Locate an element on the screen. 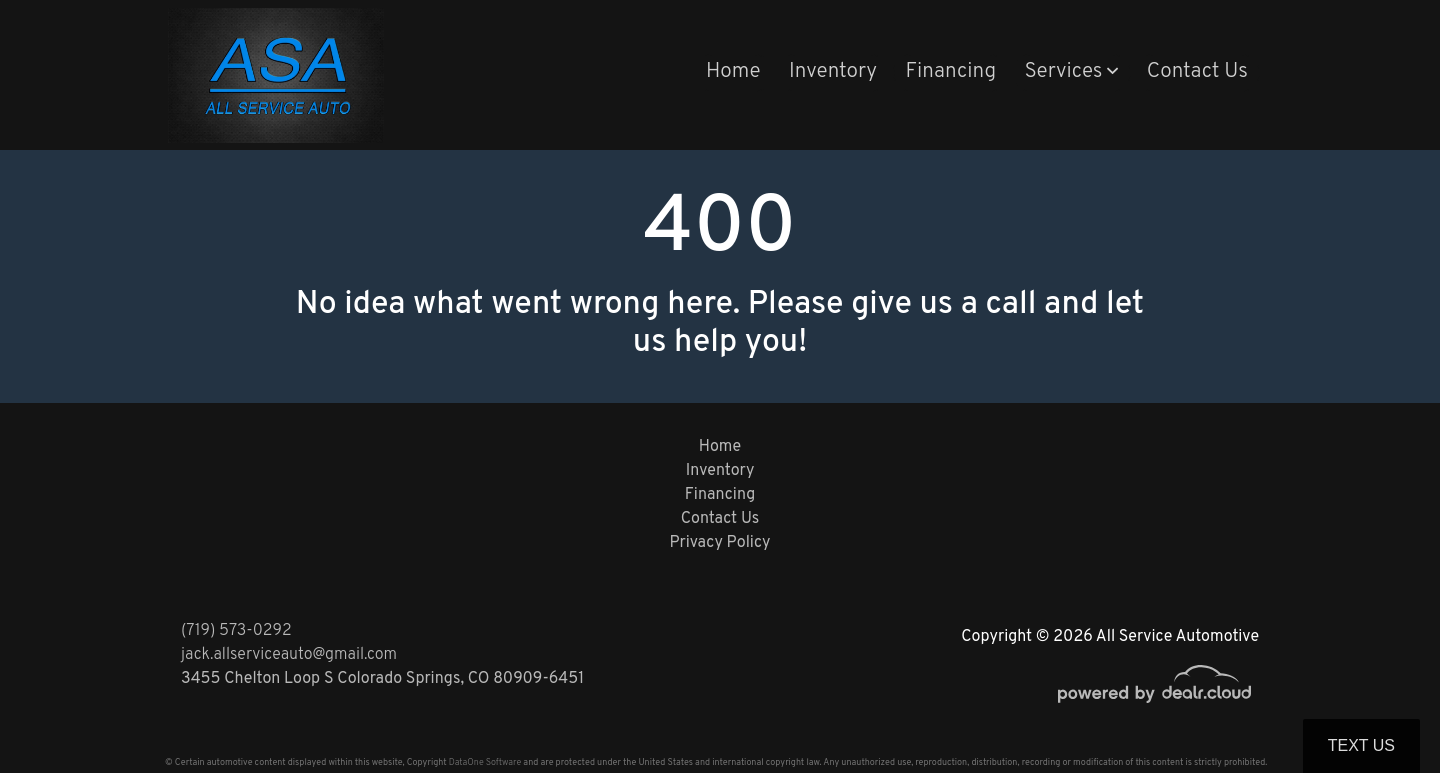 Image resolution: width=1440 pixels, height=773 pixels. jack.allserviceauto@gmail.com is located at coordinates (289, 655).